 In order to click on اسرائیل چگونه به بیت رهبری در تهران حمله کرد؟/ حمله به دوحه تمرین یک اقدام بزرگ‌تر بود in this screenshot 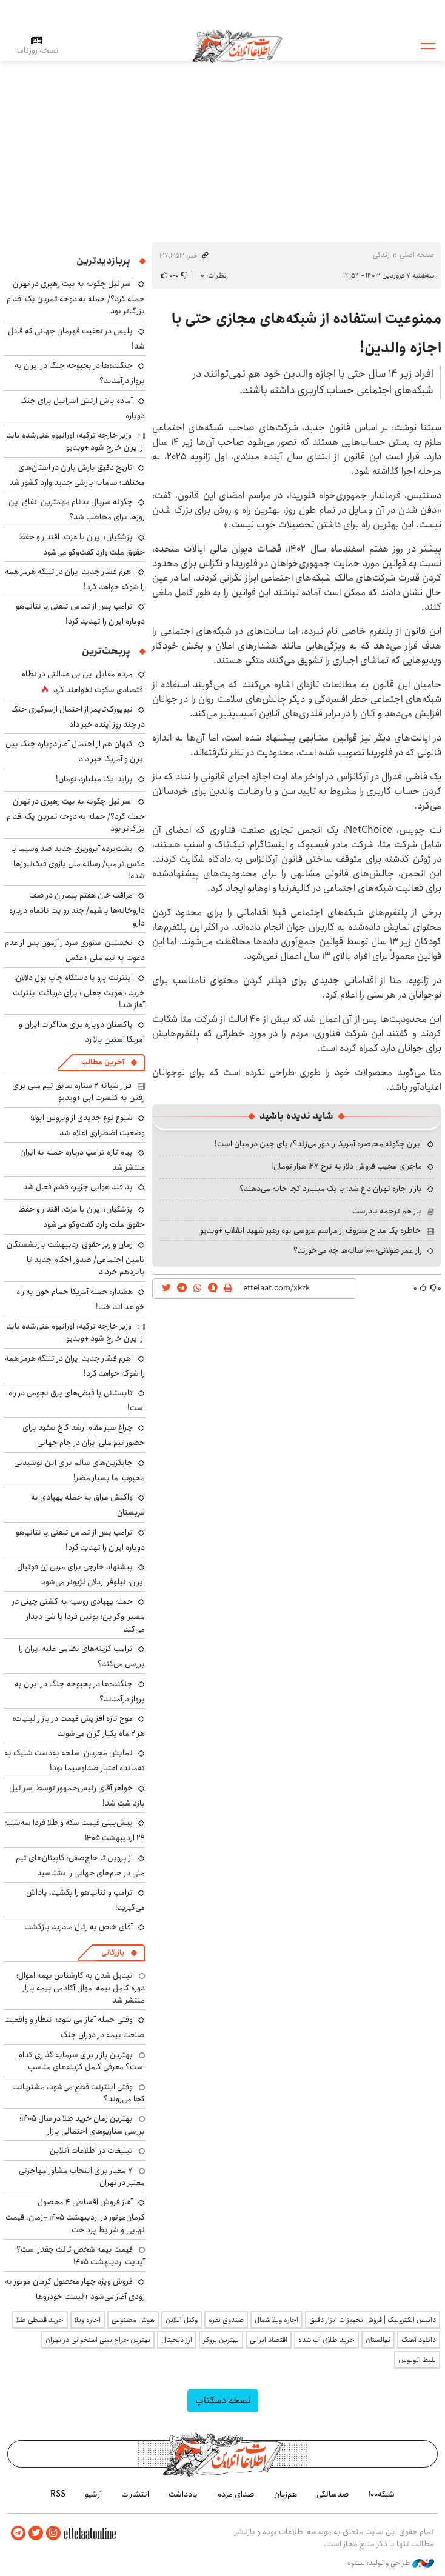, I will do `click(76, 297)`.